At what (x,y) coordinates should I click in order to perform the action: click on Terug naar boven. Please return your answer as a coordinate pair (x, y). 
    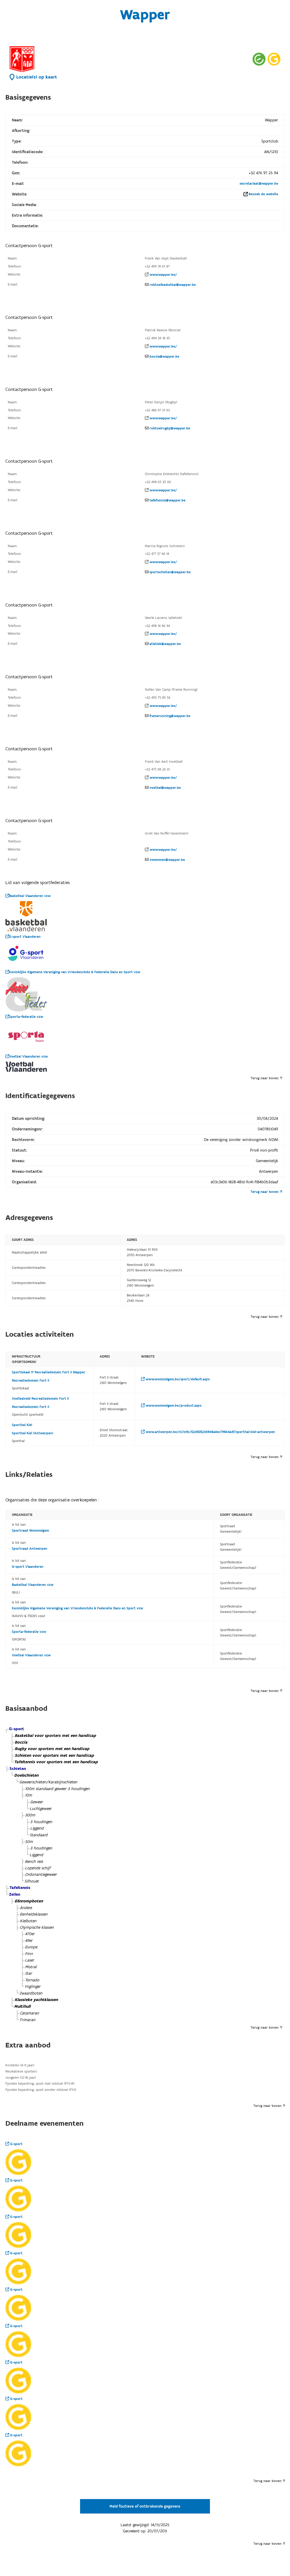
    Looking at the image, I should click on (266, 1078).